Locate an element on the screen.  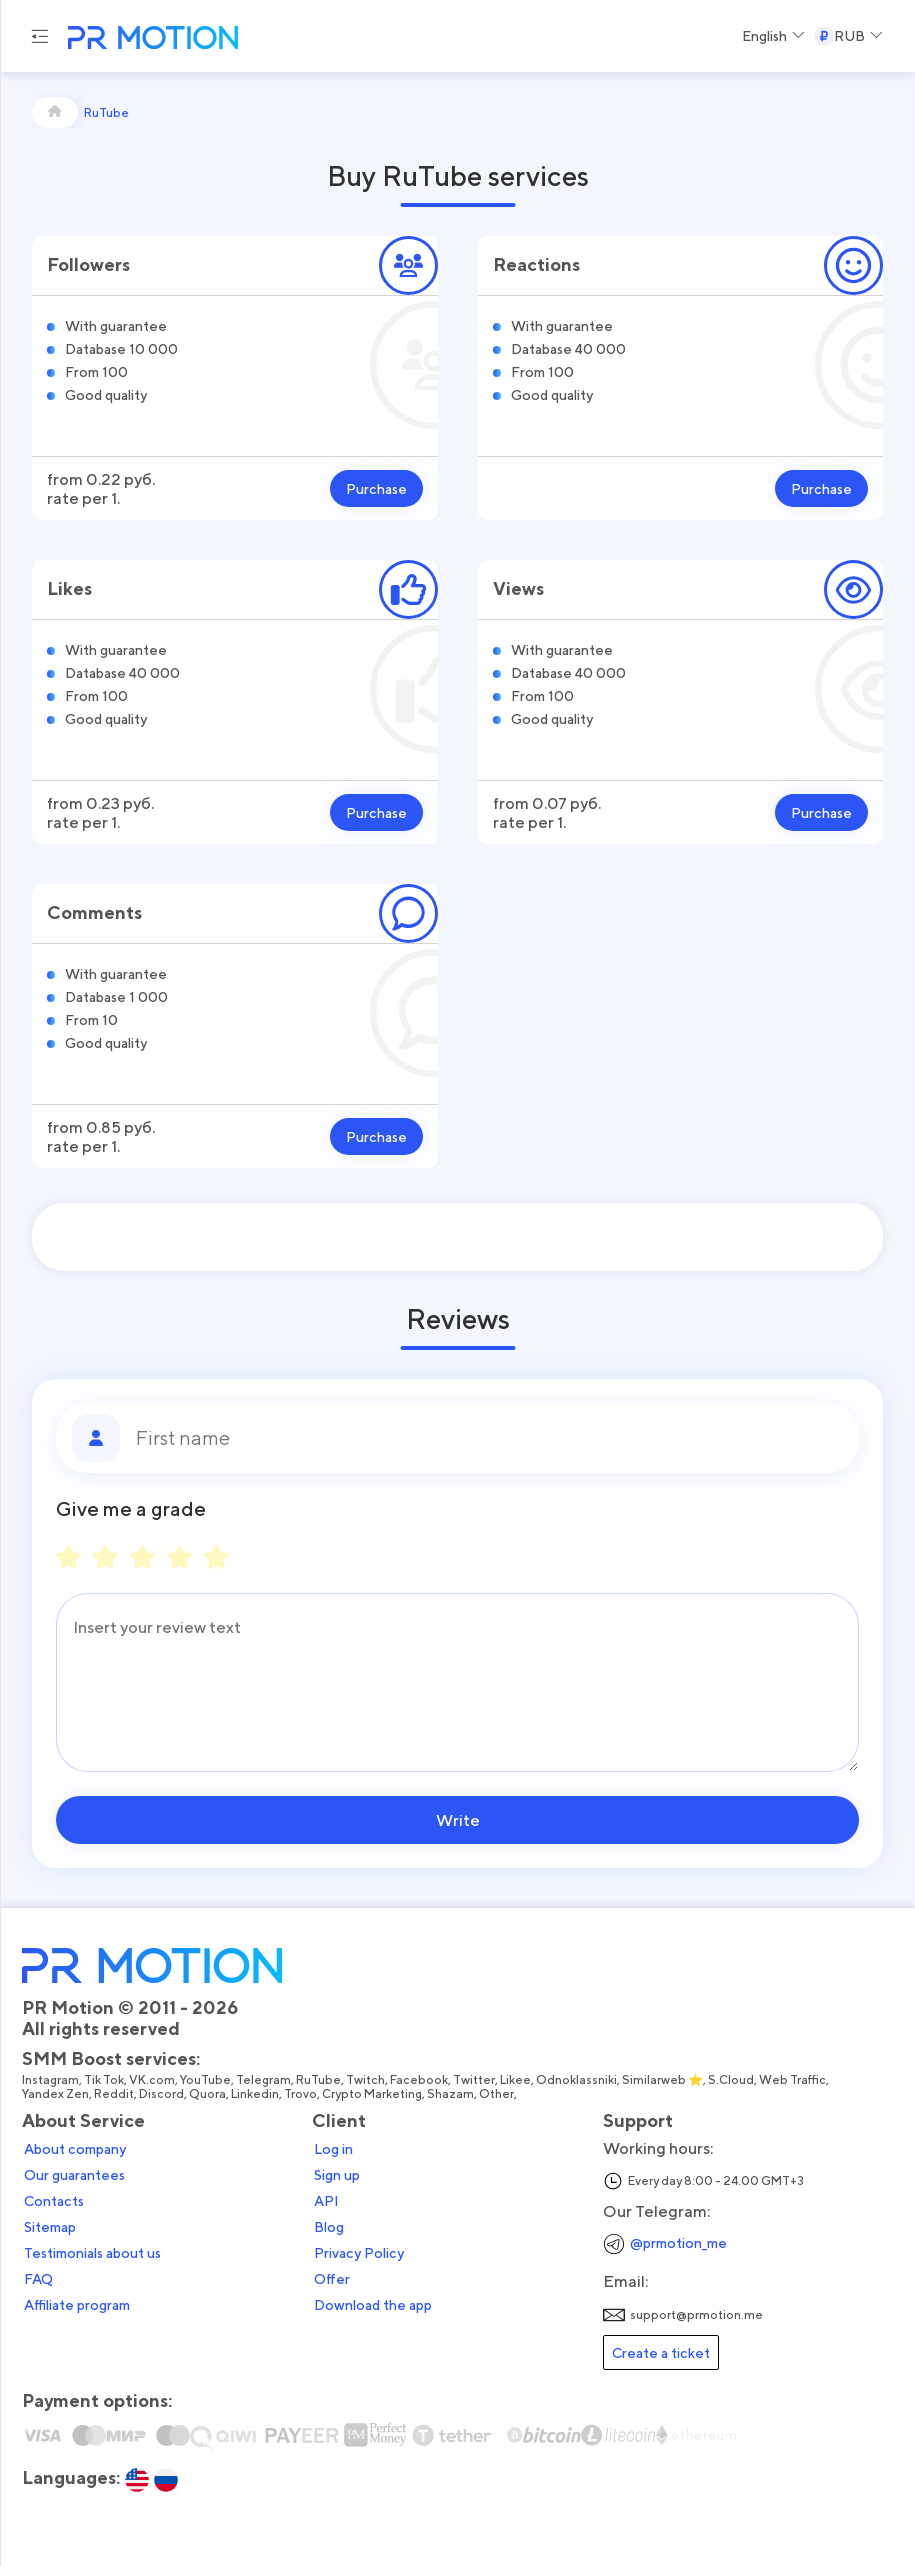
FAQ is located at coordinates (38, 2279).